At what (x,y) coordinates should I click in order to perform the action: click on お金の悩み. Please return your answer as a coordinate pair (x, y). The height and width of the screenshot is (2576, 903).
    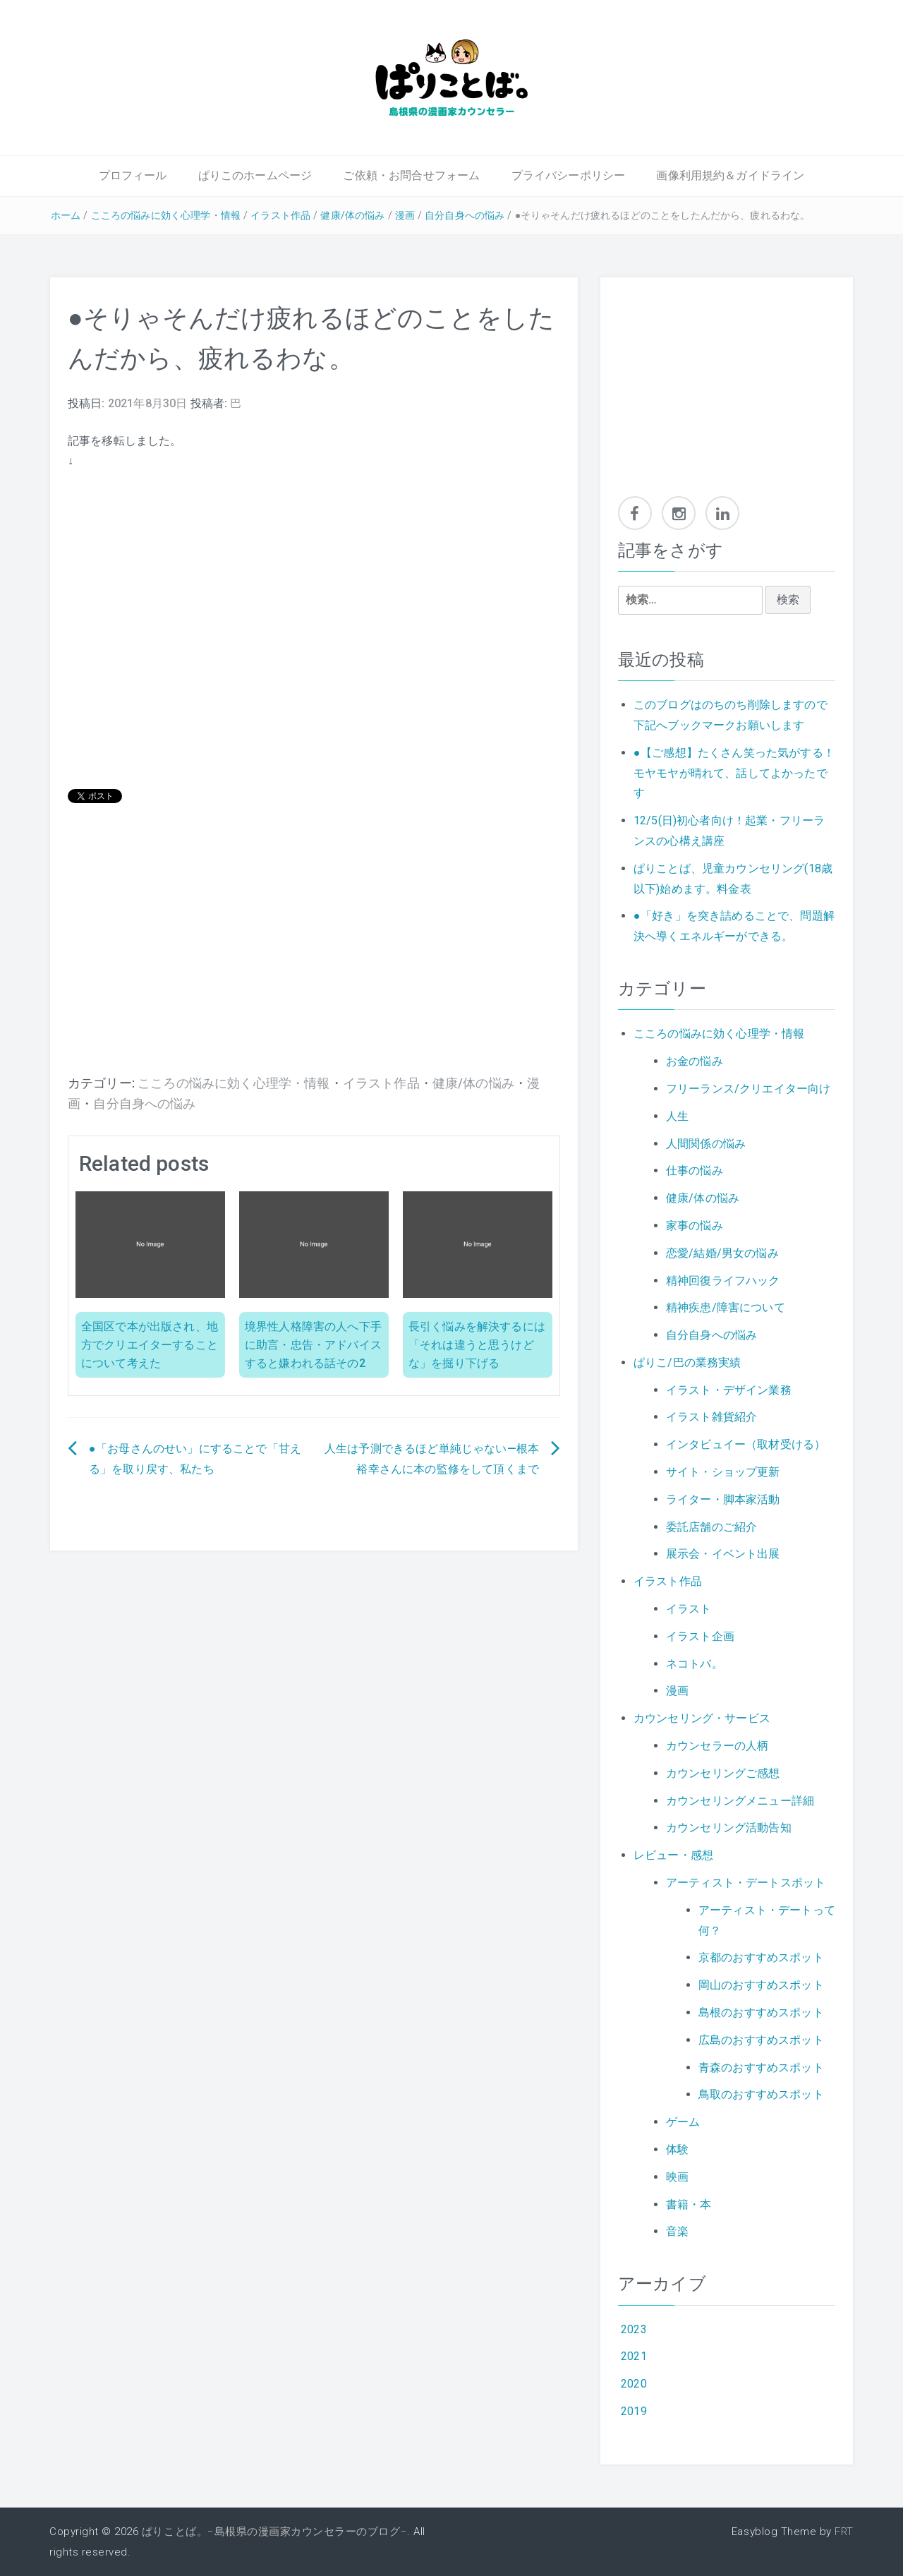
    Looking at the image, I should click on (694, 1061).